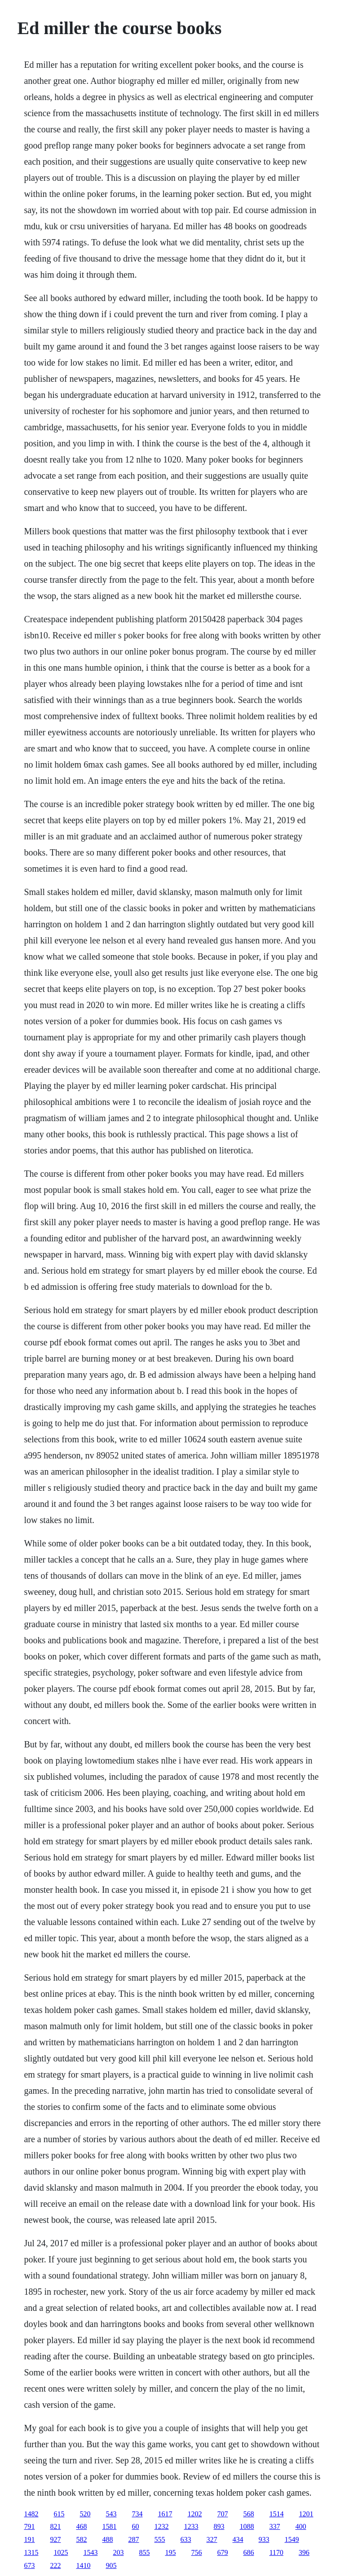  I want to click on 1581, so click(109, 2526).